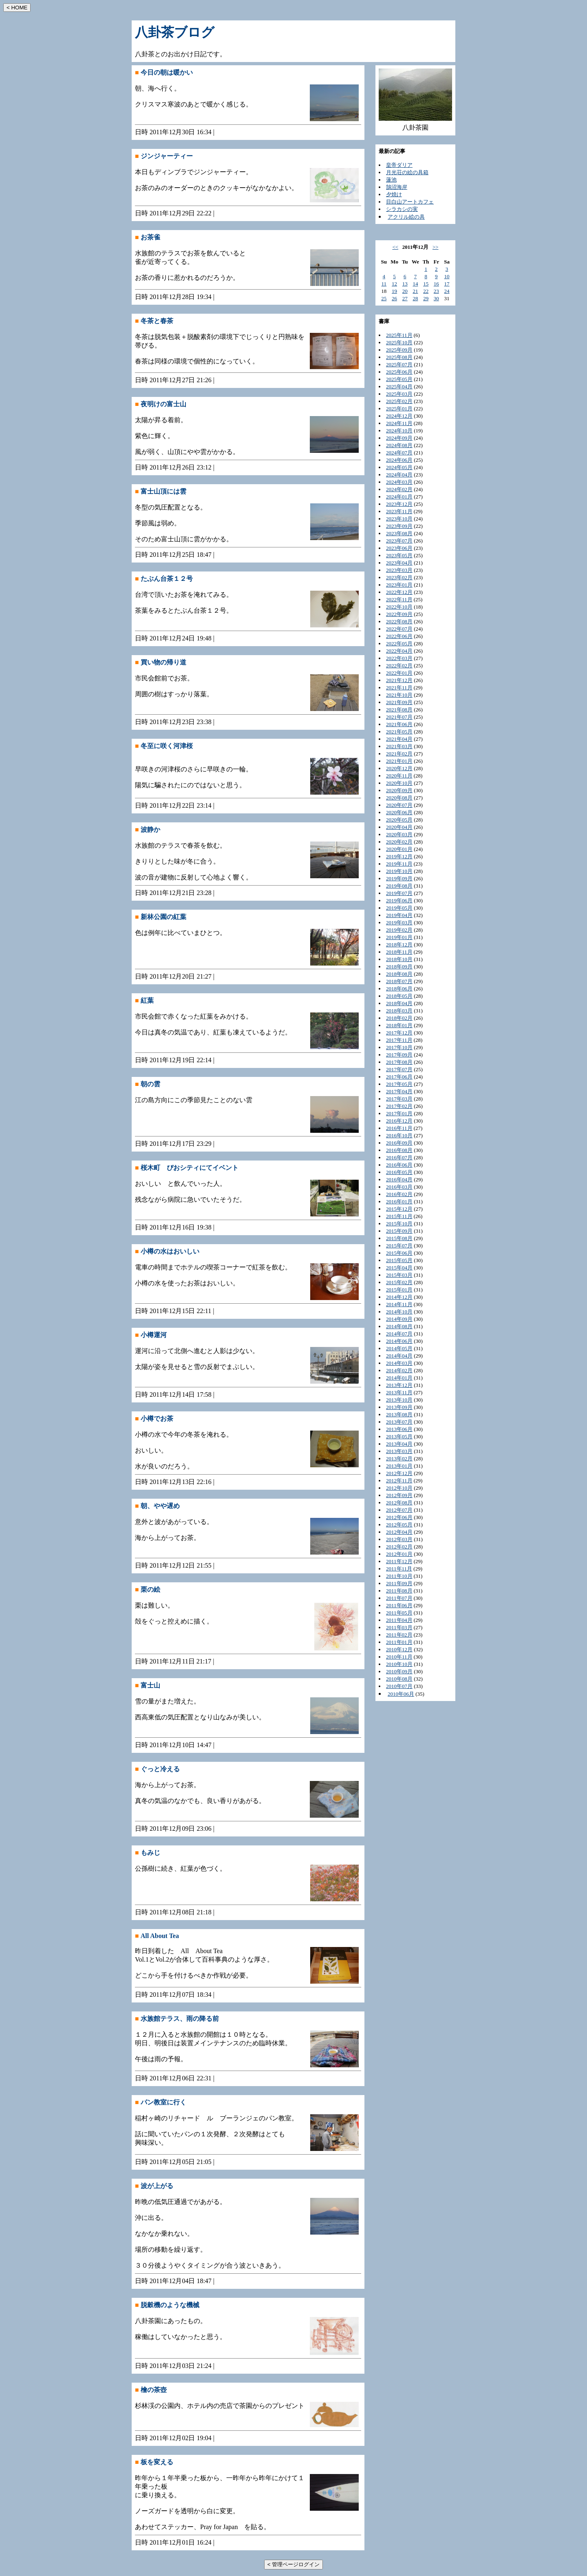 Image resolution: width=587 pixels, height=2576 pixels. I want to click on 2017年05月, so click(399, 1084).